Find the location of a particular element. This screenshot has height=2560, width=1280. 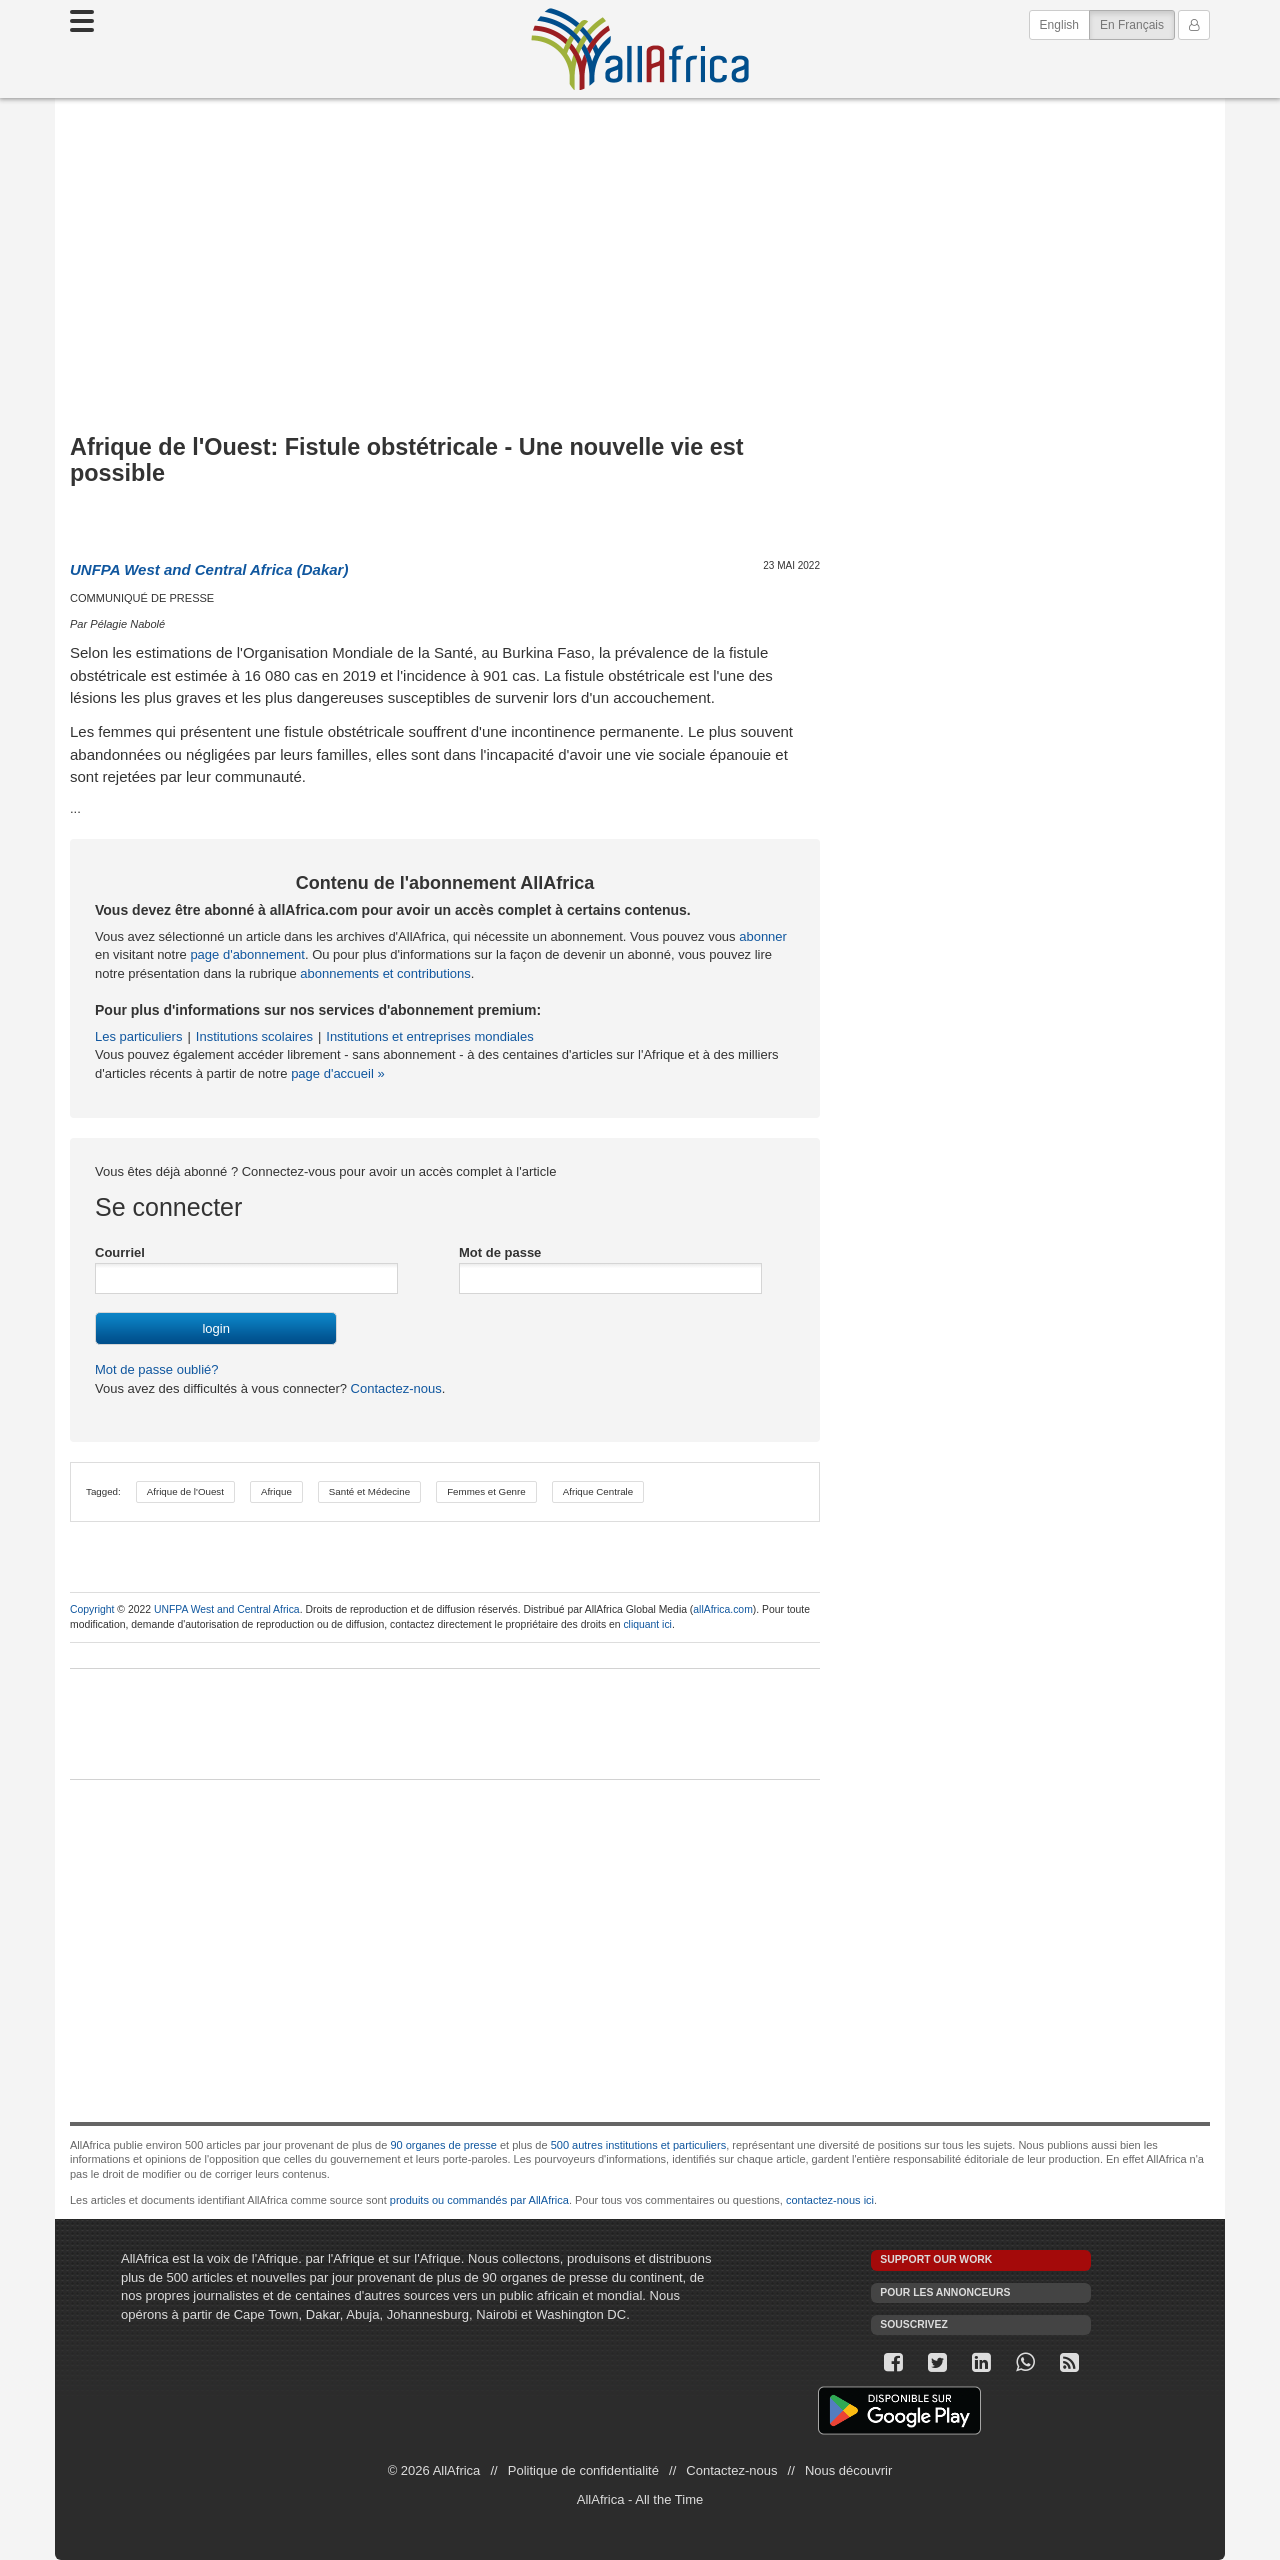

Afrique Centrale is located at coordinates (598, 1491).